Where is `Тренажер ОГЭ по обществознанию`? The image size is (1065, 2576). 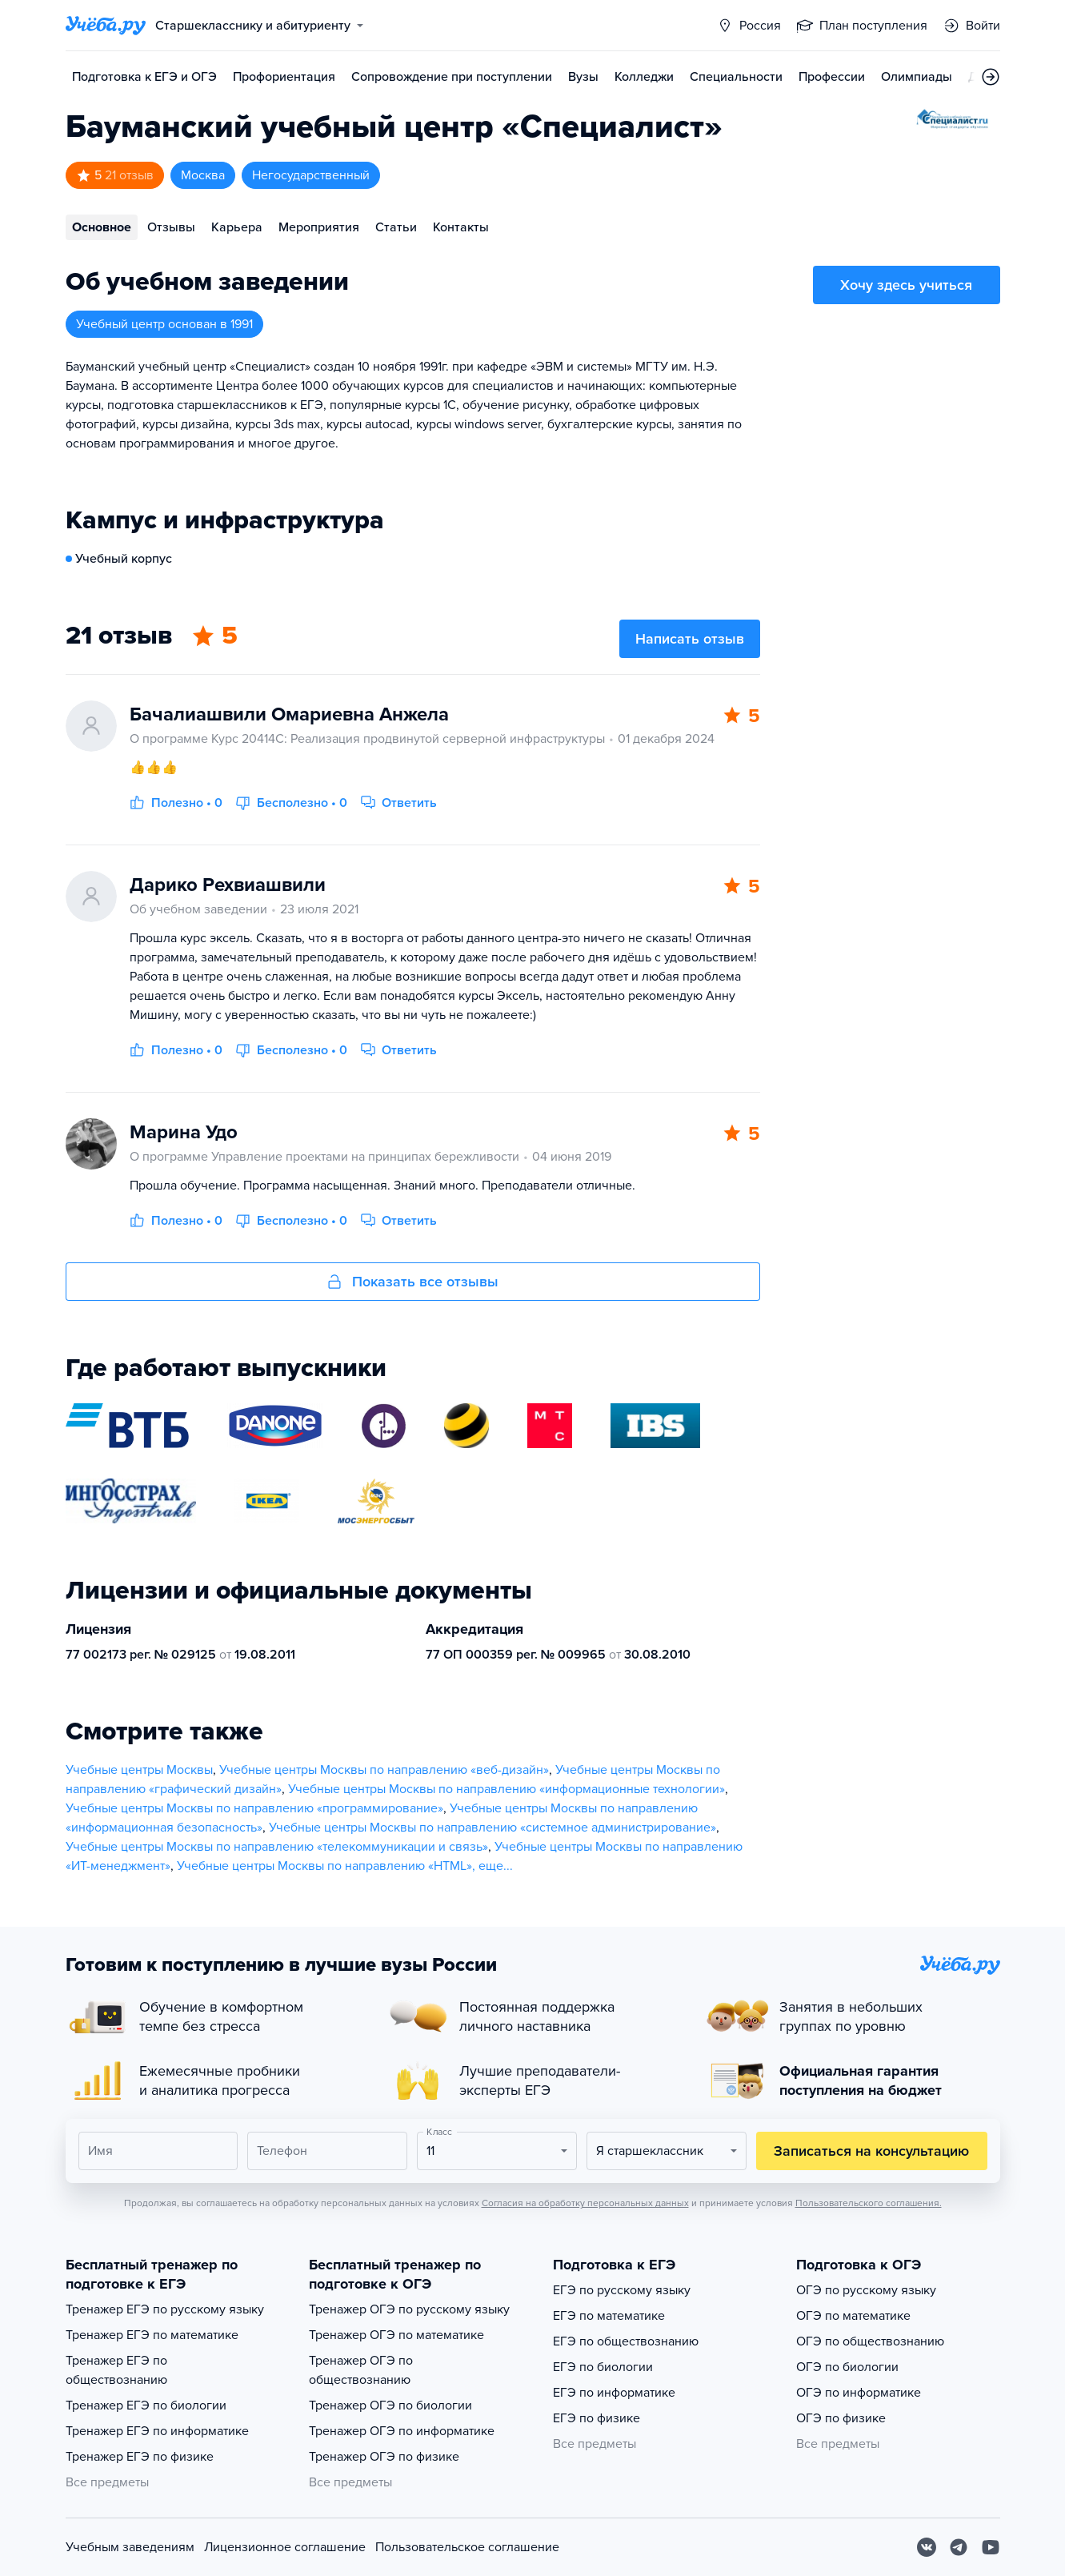 Тренажер ОГЭ по обществознанию is located at coordinates (361, 2370).